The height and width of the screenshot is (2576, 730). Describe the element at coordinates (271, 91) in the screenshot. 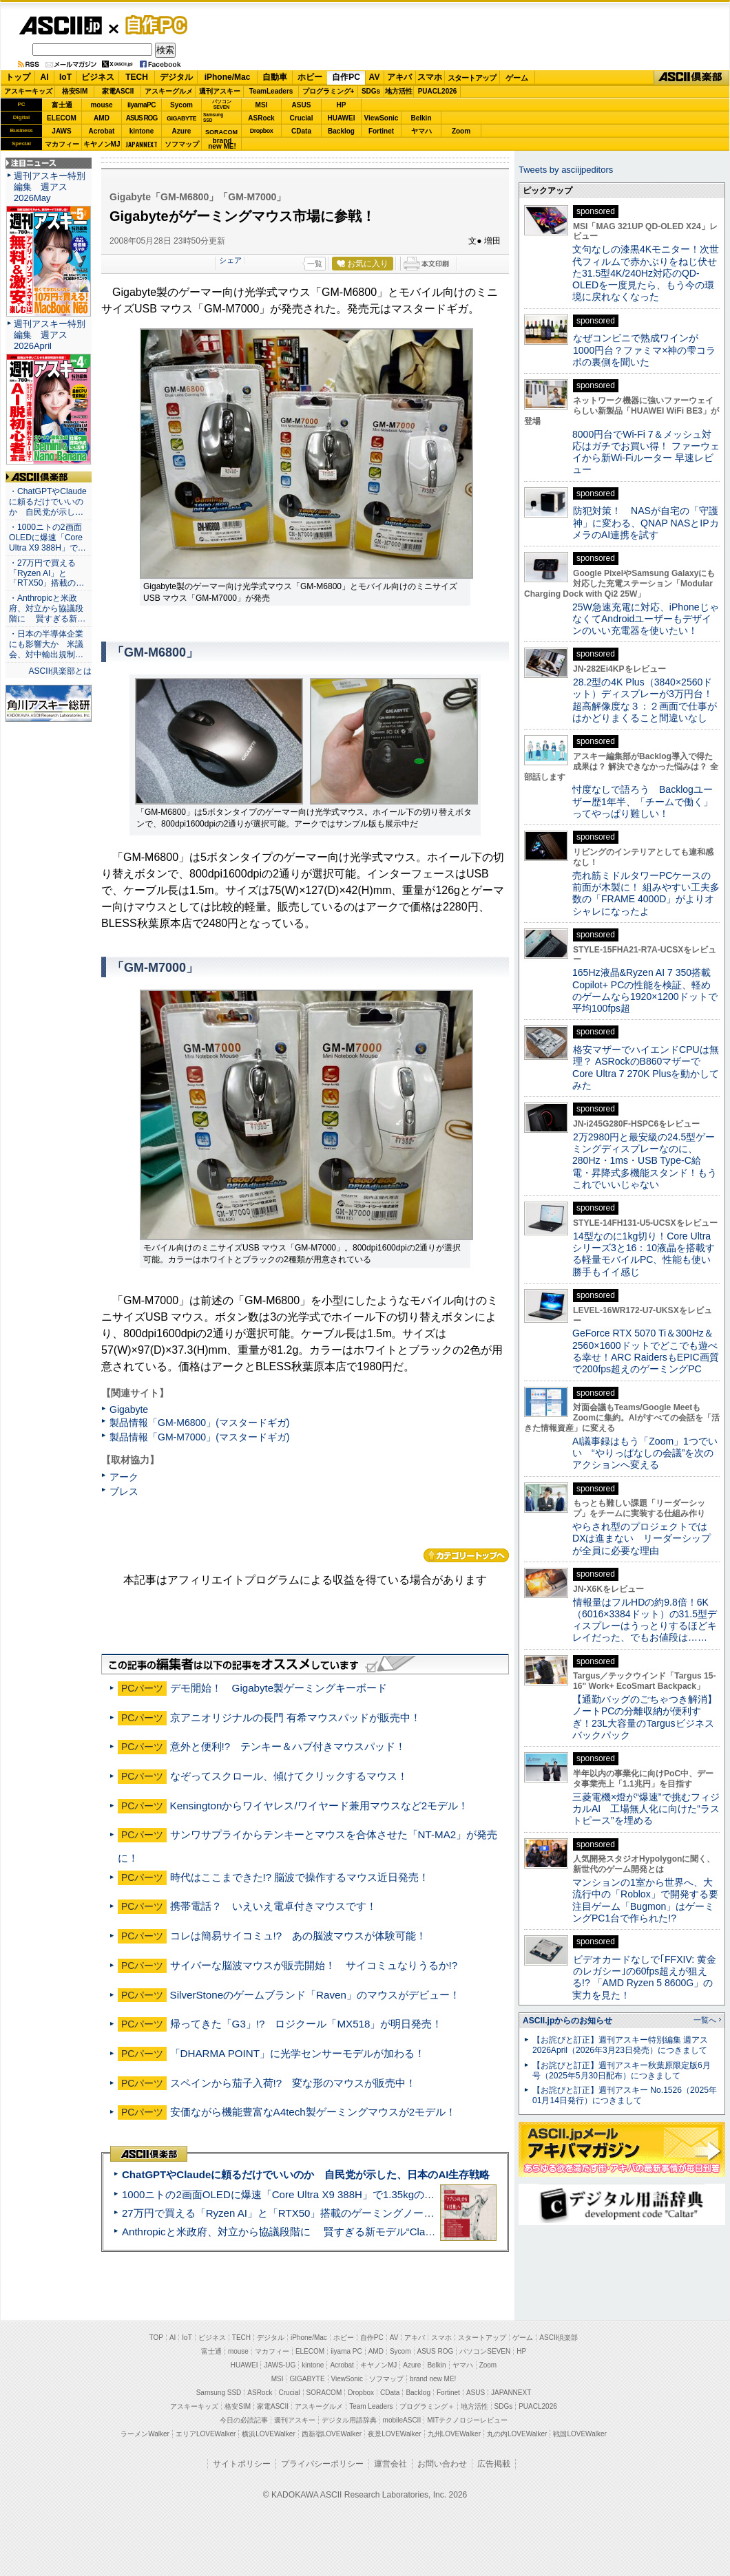

I see `TeamLeaders` at that location.